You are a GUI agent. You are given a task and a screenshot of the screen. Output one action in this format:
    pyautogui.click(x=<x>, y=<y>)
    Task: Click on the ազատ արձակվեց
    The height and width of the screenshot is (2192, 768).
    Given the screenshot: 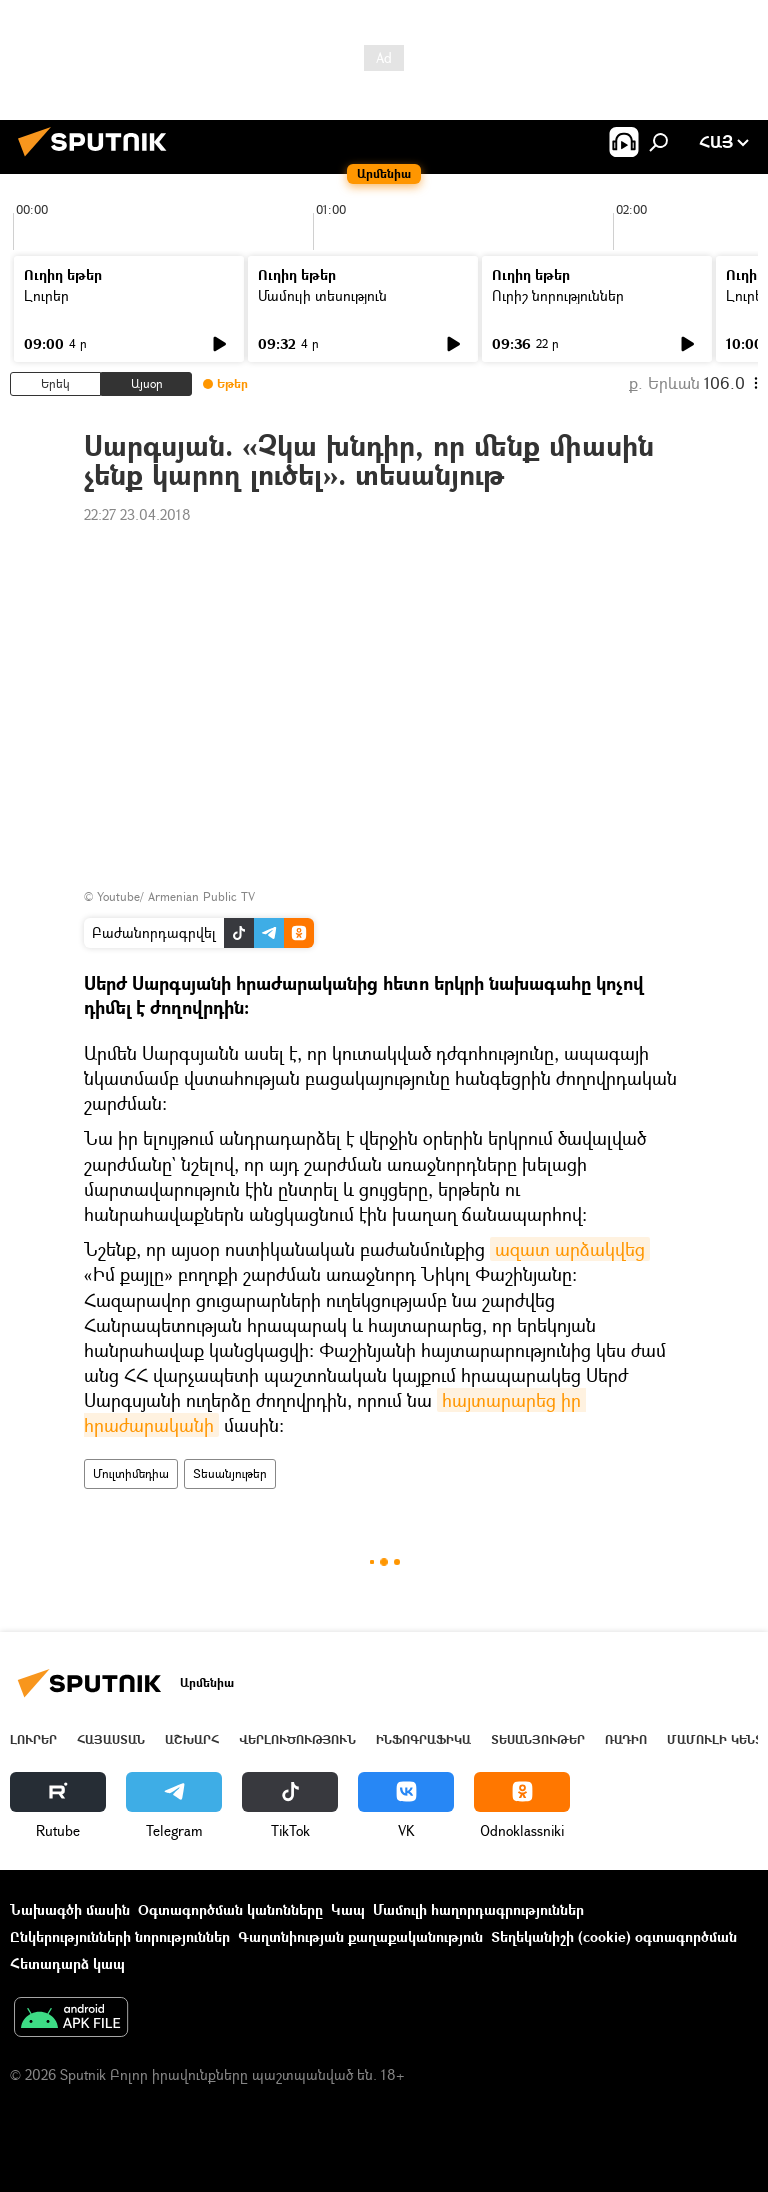 What is the action you would take?
    pyautogui.click(x=570, y=1249)
    